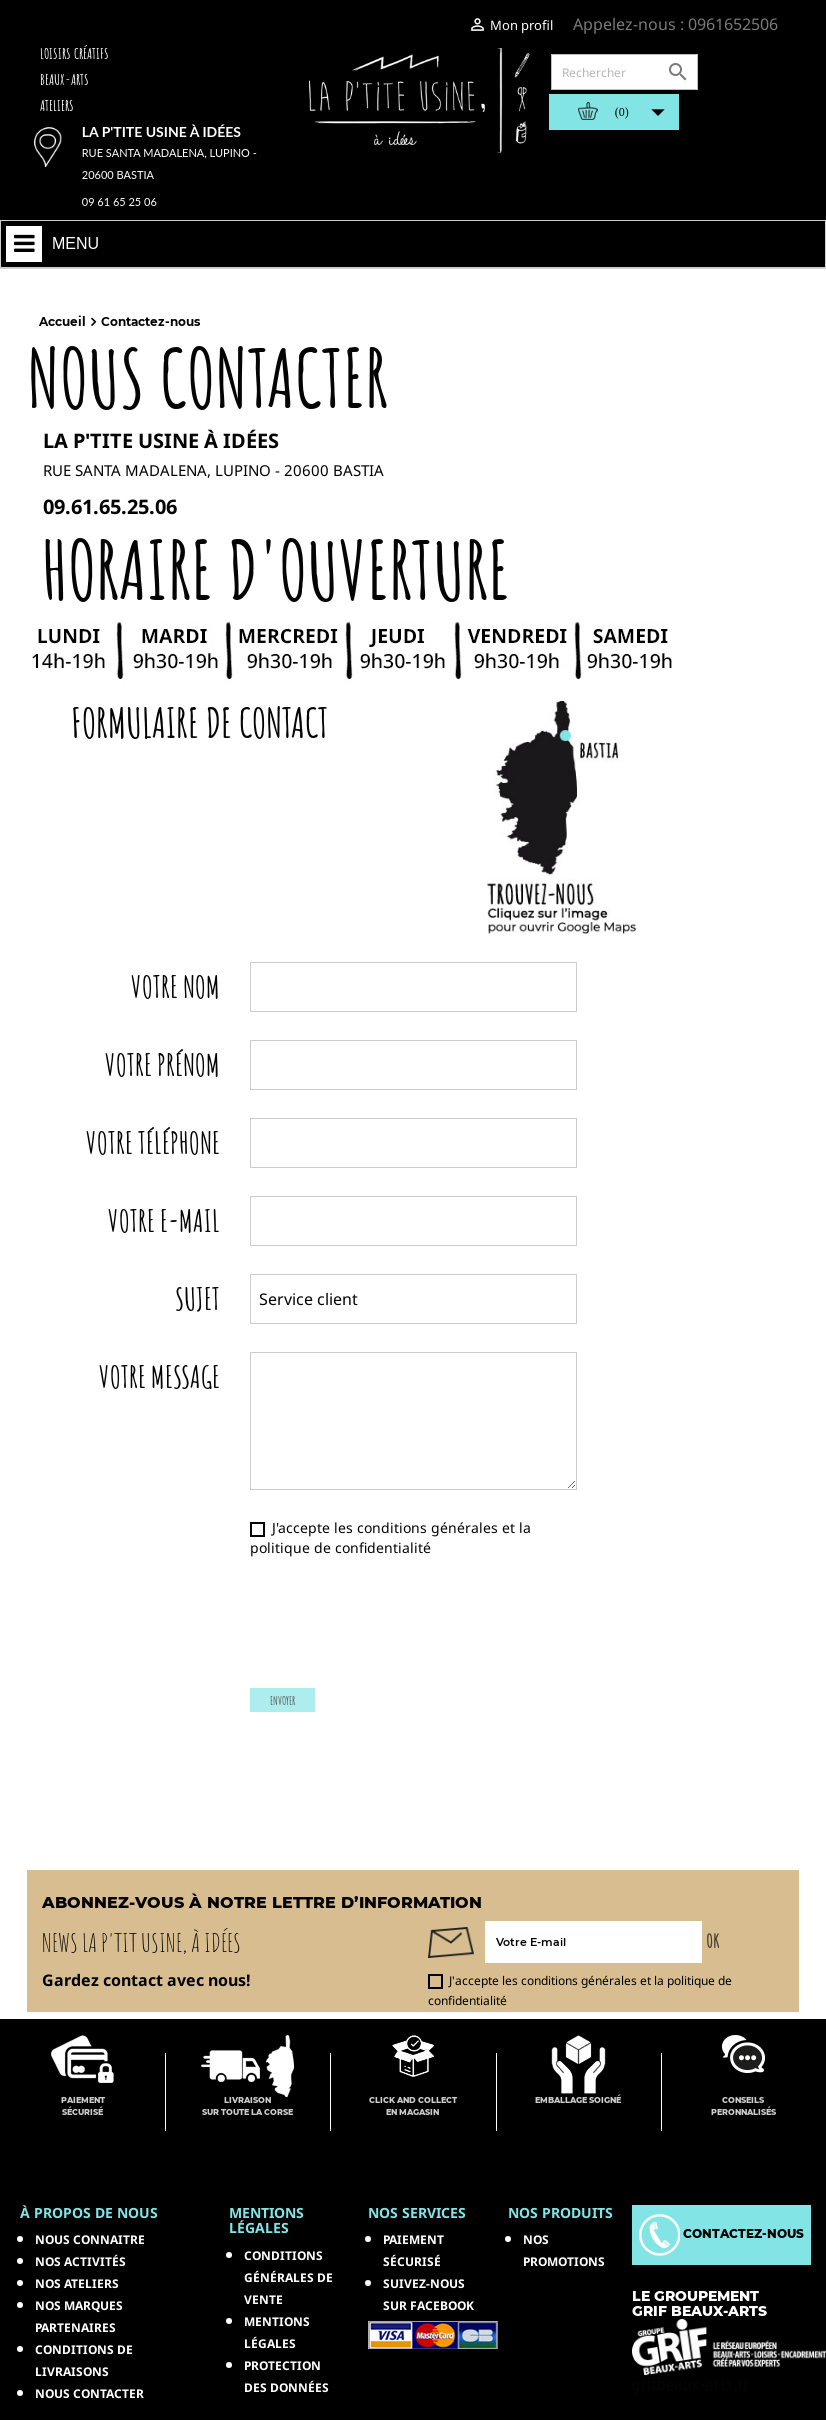  I want to click on Votre téléphone, so click(153, 1140).